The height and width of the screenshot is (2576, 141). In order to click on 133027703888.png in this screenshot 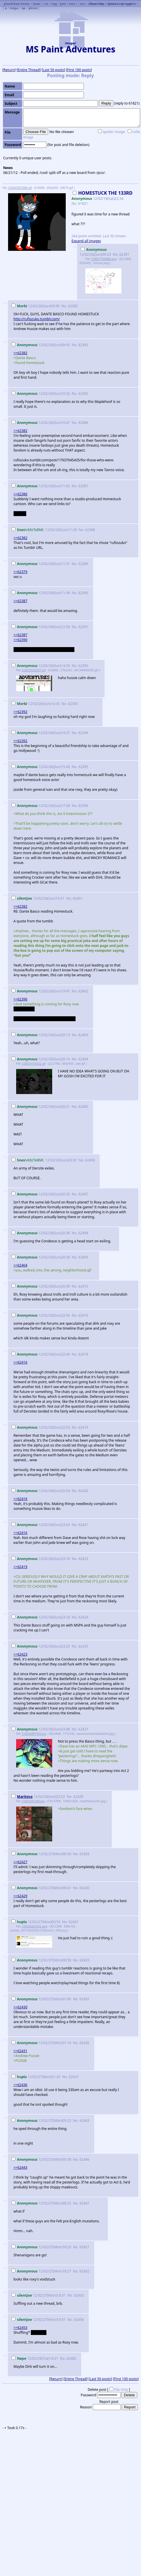, I will do `click(103, 259)`.